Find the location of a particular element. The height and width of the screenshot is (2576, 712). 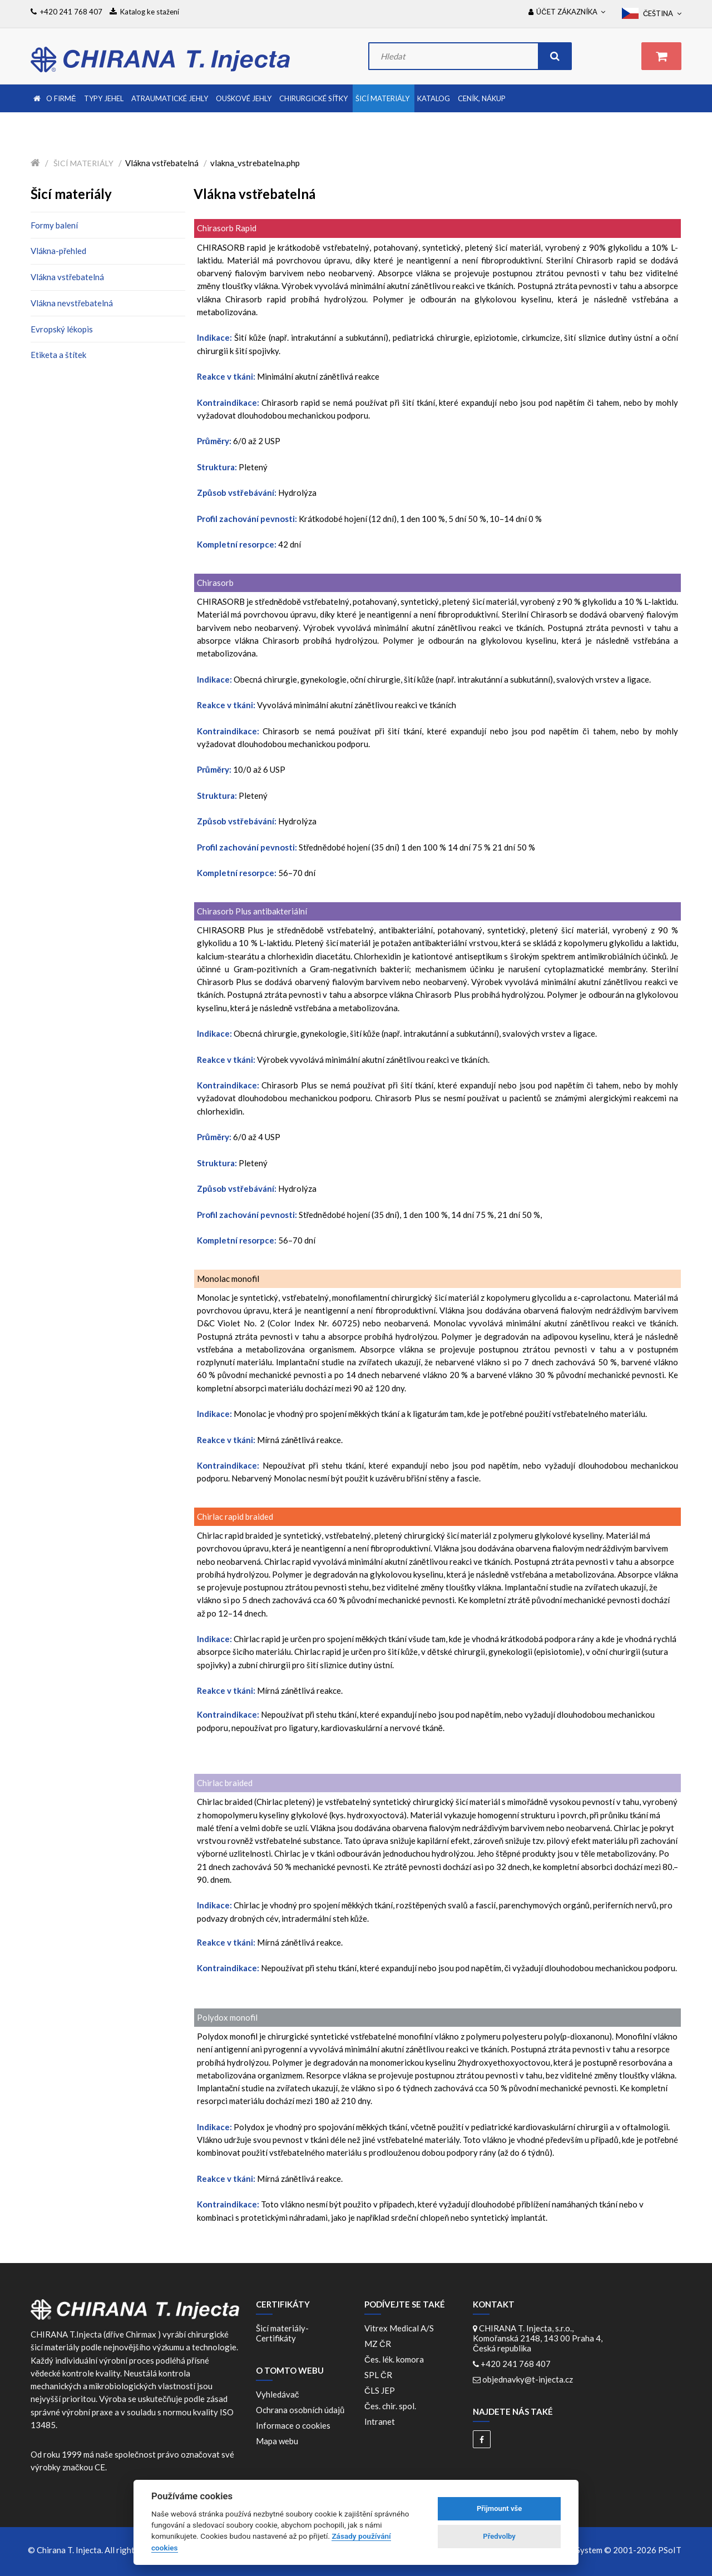

Čes. lék. komora is located at coordinates (395, 2359).